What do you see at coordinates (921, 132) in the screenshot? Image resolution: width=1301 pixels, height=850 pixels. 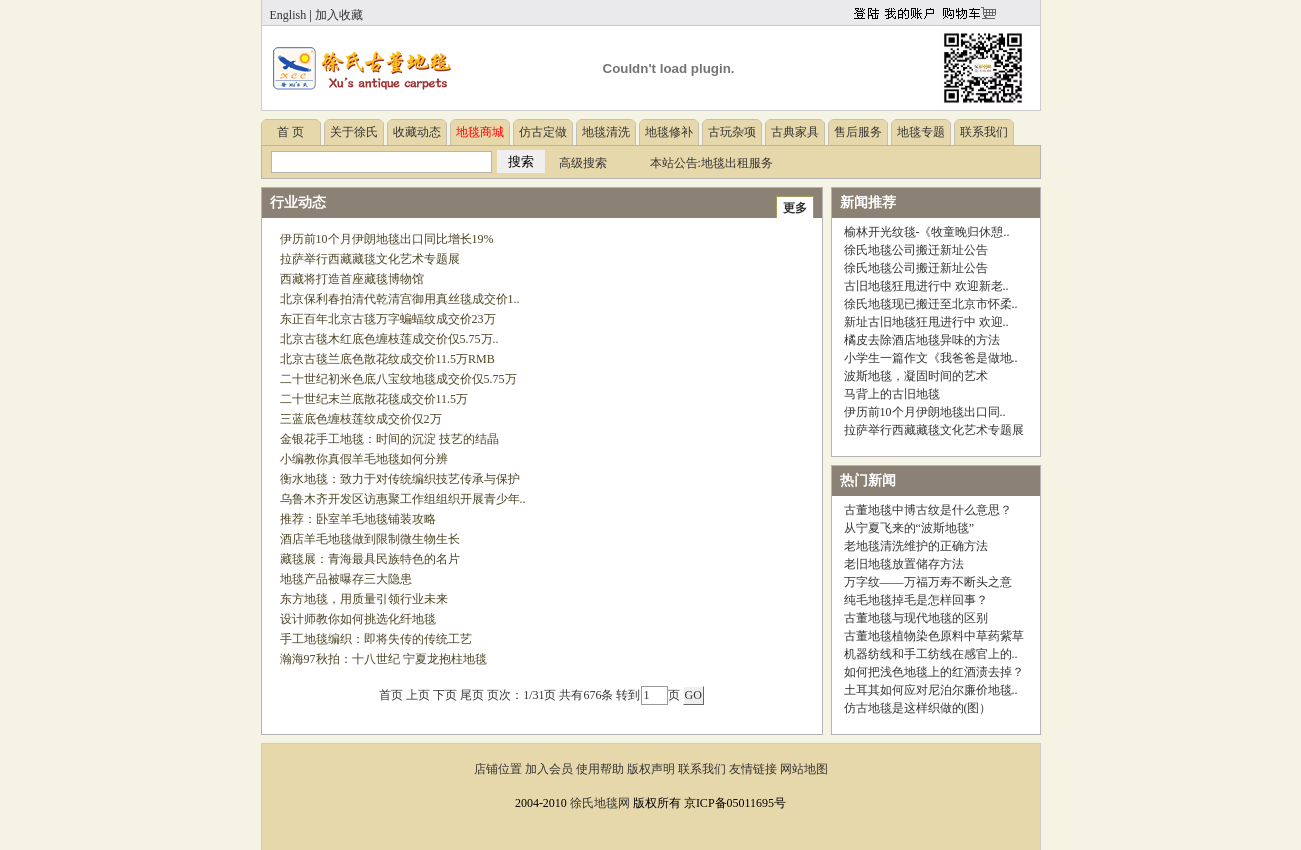 I see `地毯专题` at bounding box center [921, 132].